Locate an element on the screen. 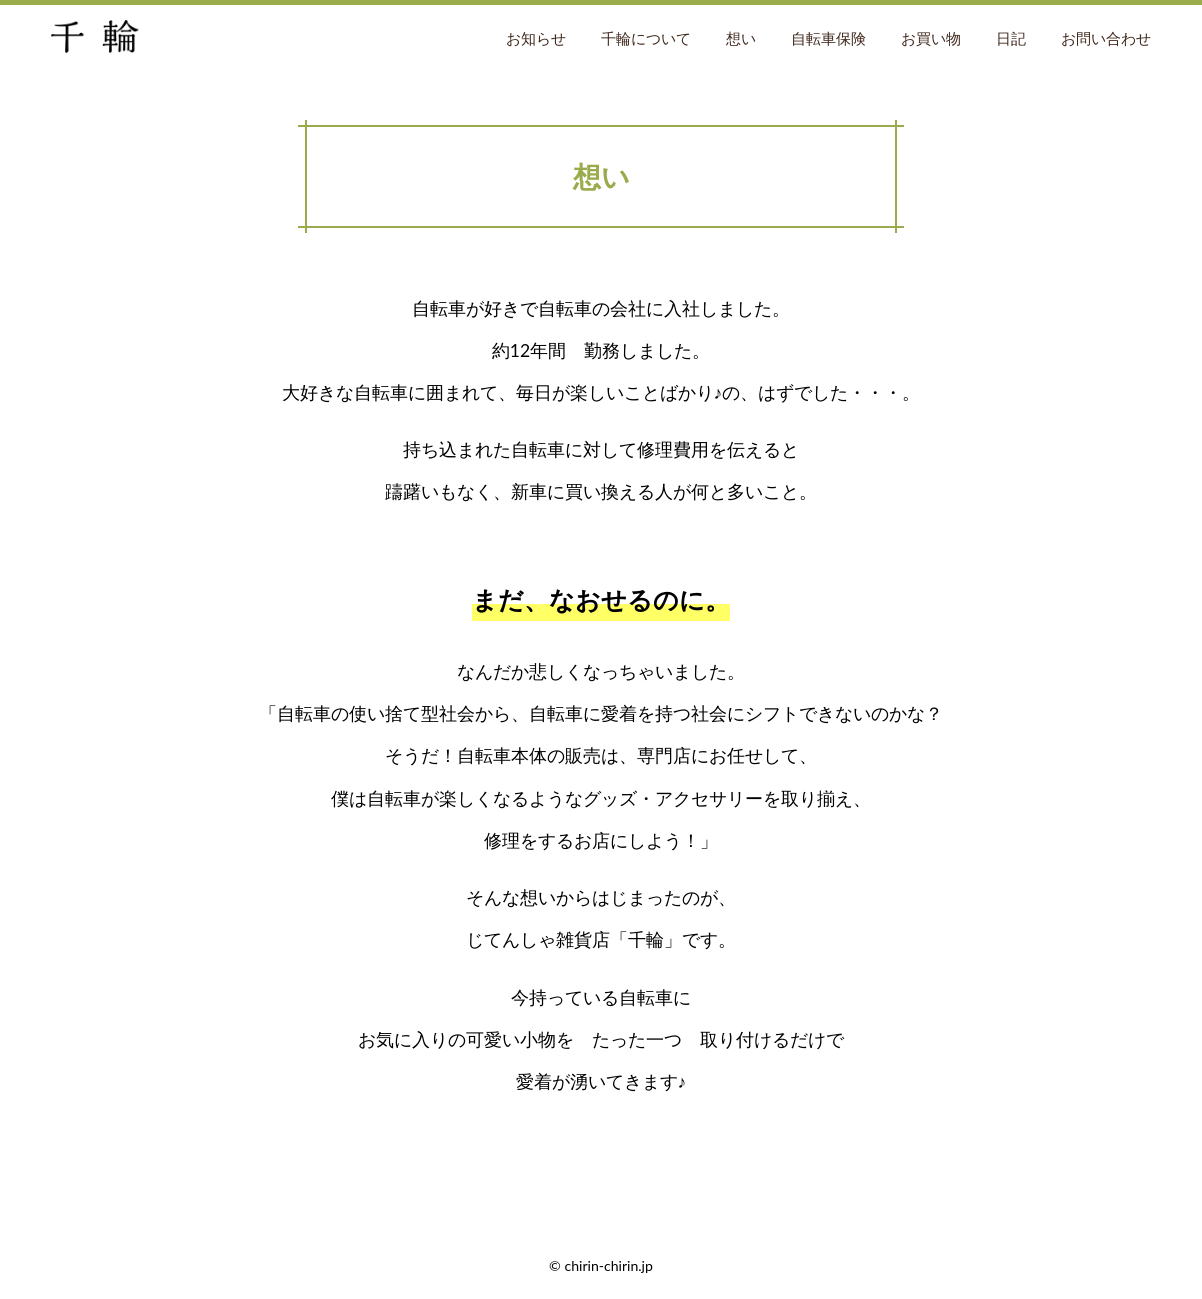  千輪について is located at coordinates (646, 38).